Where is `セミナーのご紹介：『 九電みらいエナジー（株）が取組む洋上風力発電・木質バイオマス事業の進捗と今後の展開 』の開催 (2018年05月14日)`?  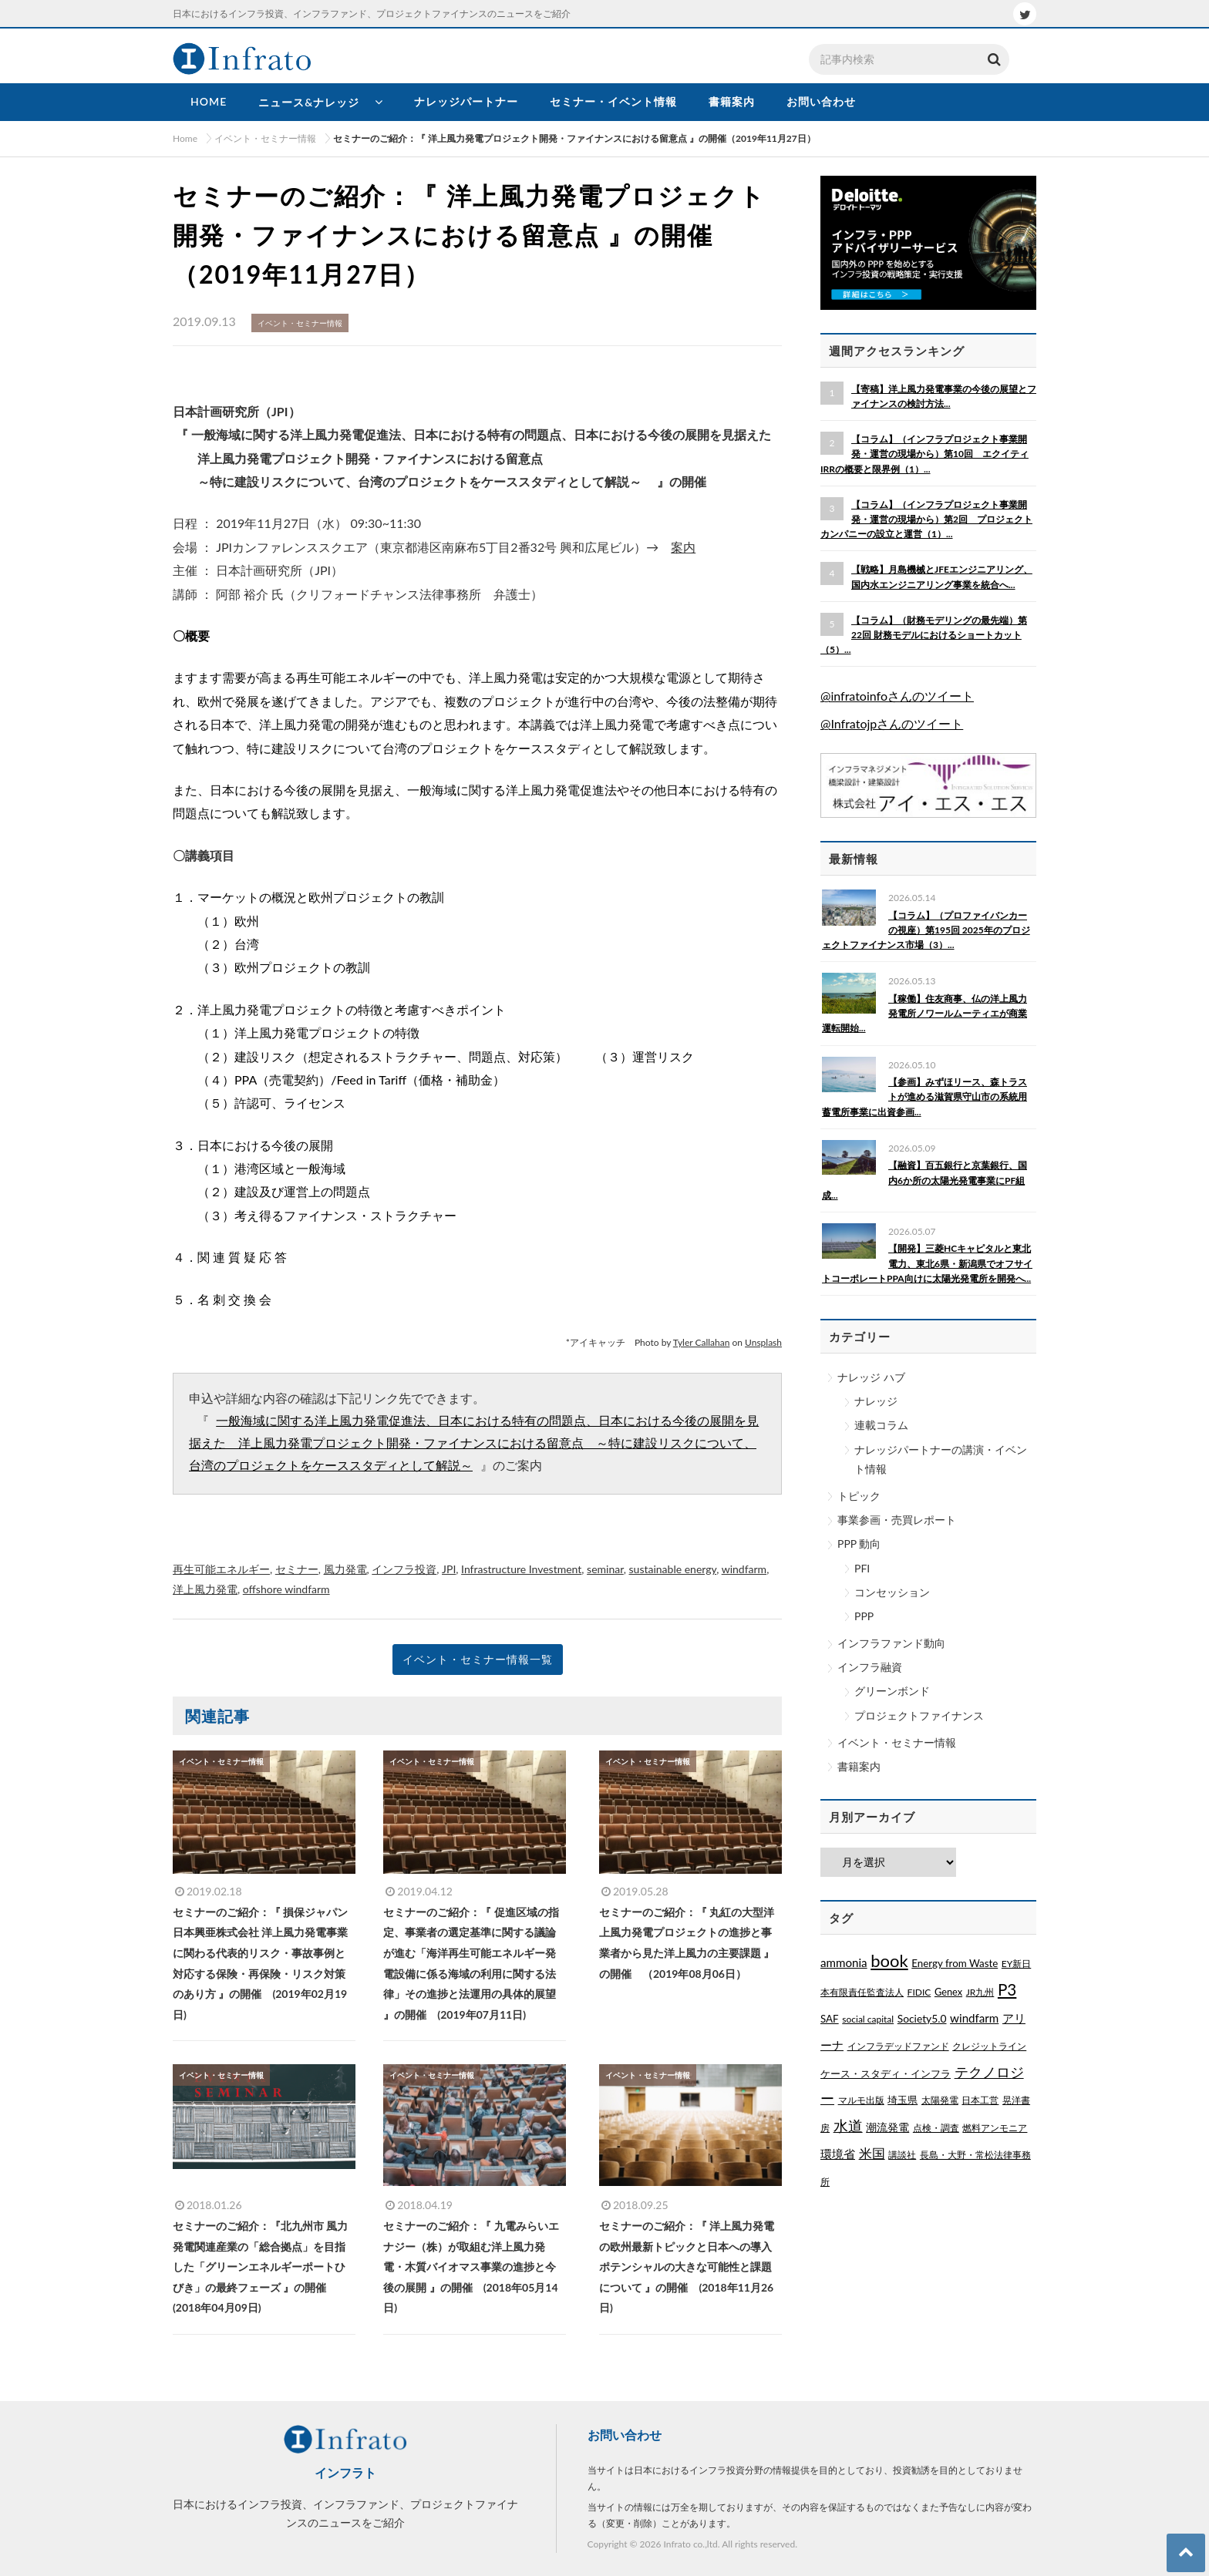 セミナーのご紹介：『 九電みらいエナジー（株）が取組む洋上風力発電・木質バイオマス事業の進捗と今後の展開 』の開催 (2018年05月14日) is located at coordinates (470, 2266).